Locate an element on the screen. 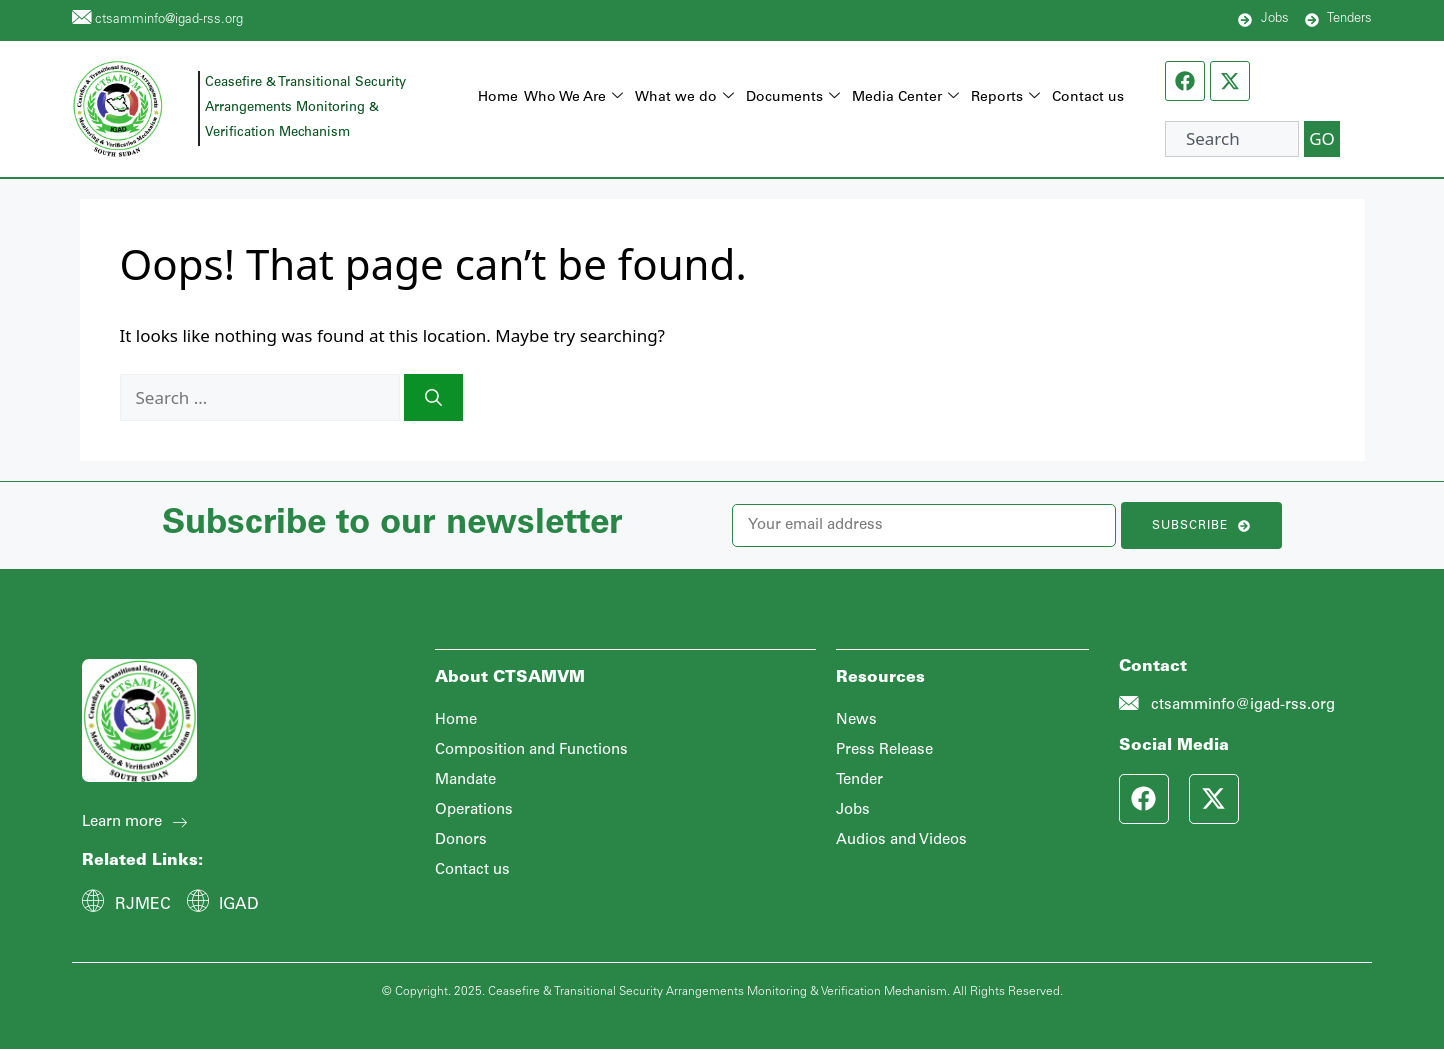 Image resolution: width=1444 pixels, height=1049 pixels. Media Center is located at coordinates (905, 98).